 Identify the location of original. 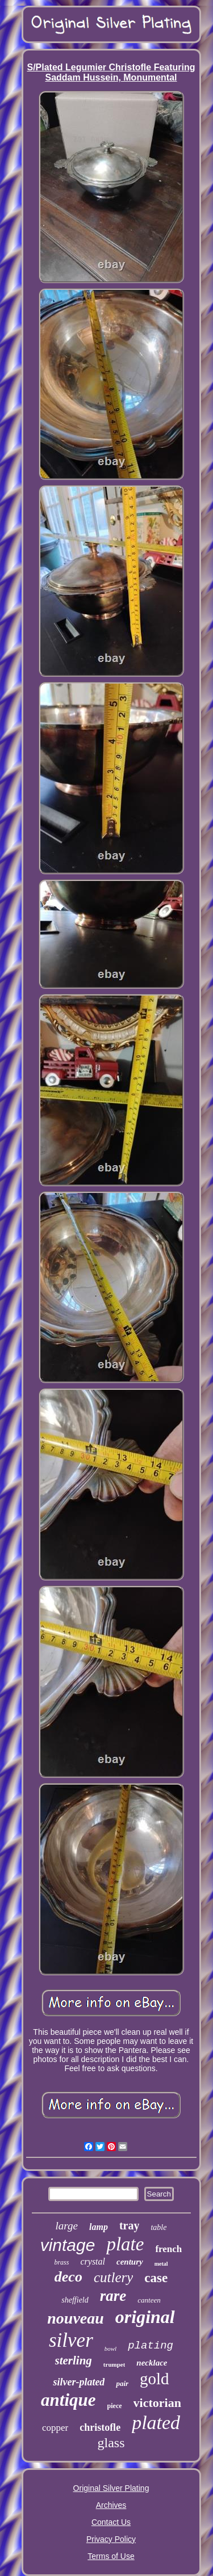
(145, 2317).